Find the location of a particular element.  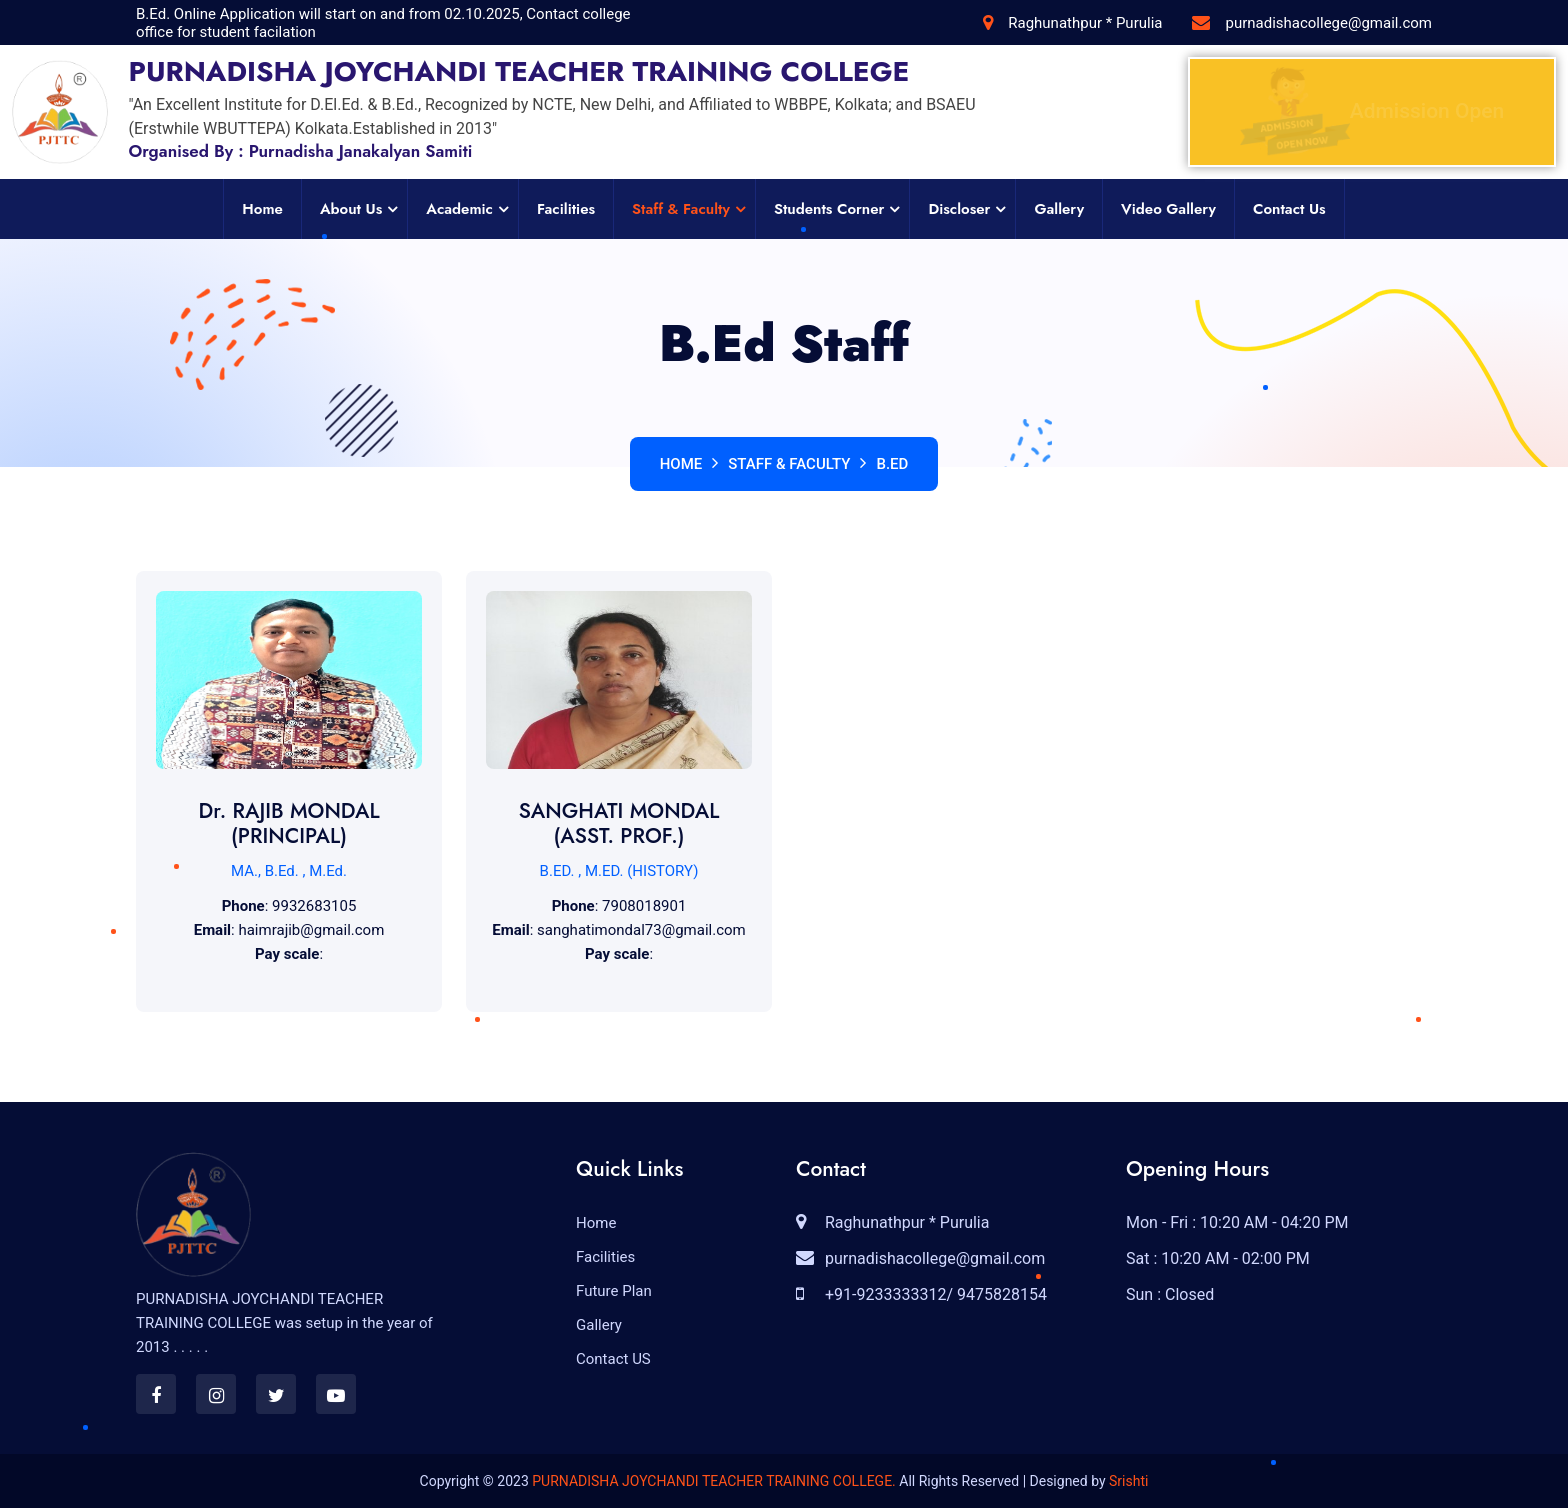

Future Plan is located at coordinates (614, 1291).